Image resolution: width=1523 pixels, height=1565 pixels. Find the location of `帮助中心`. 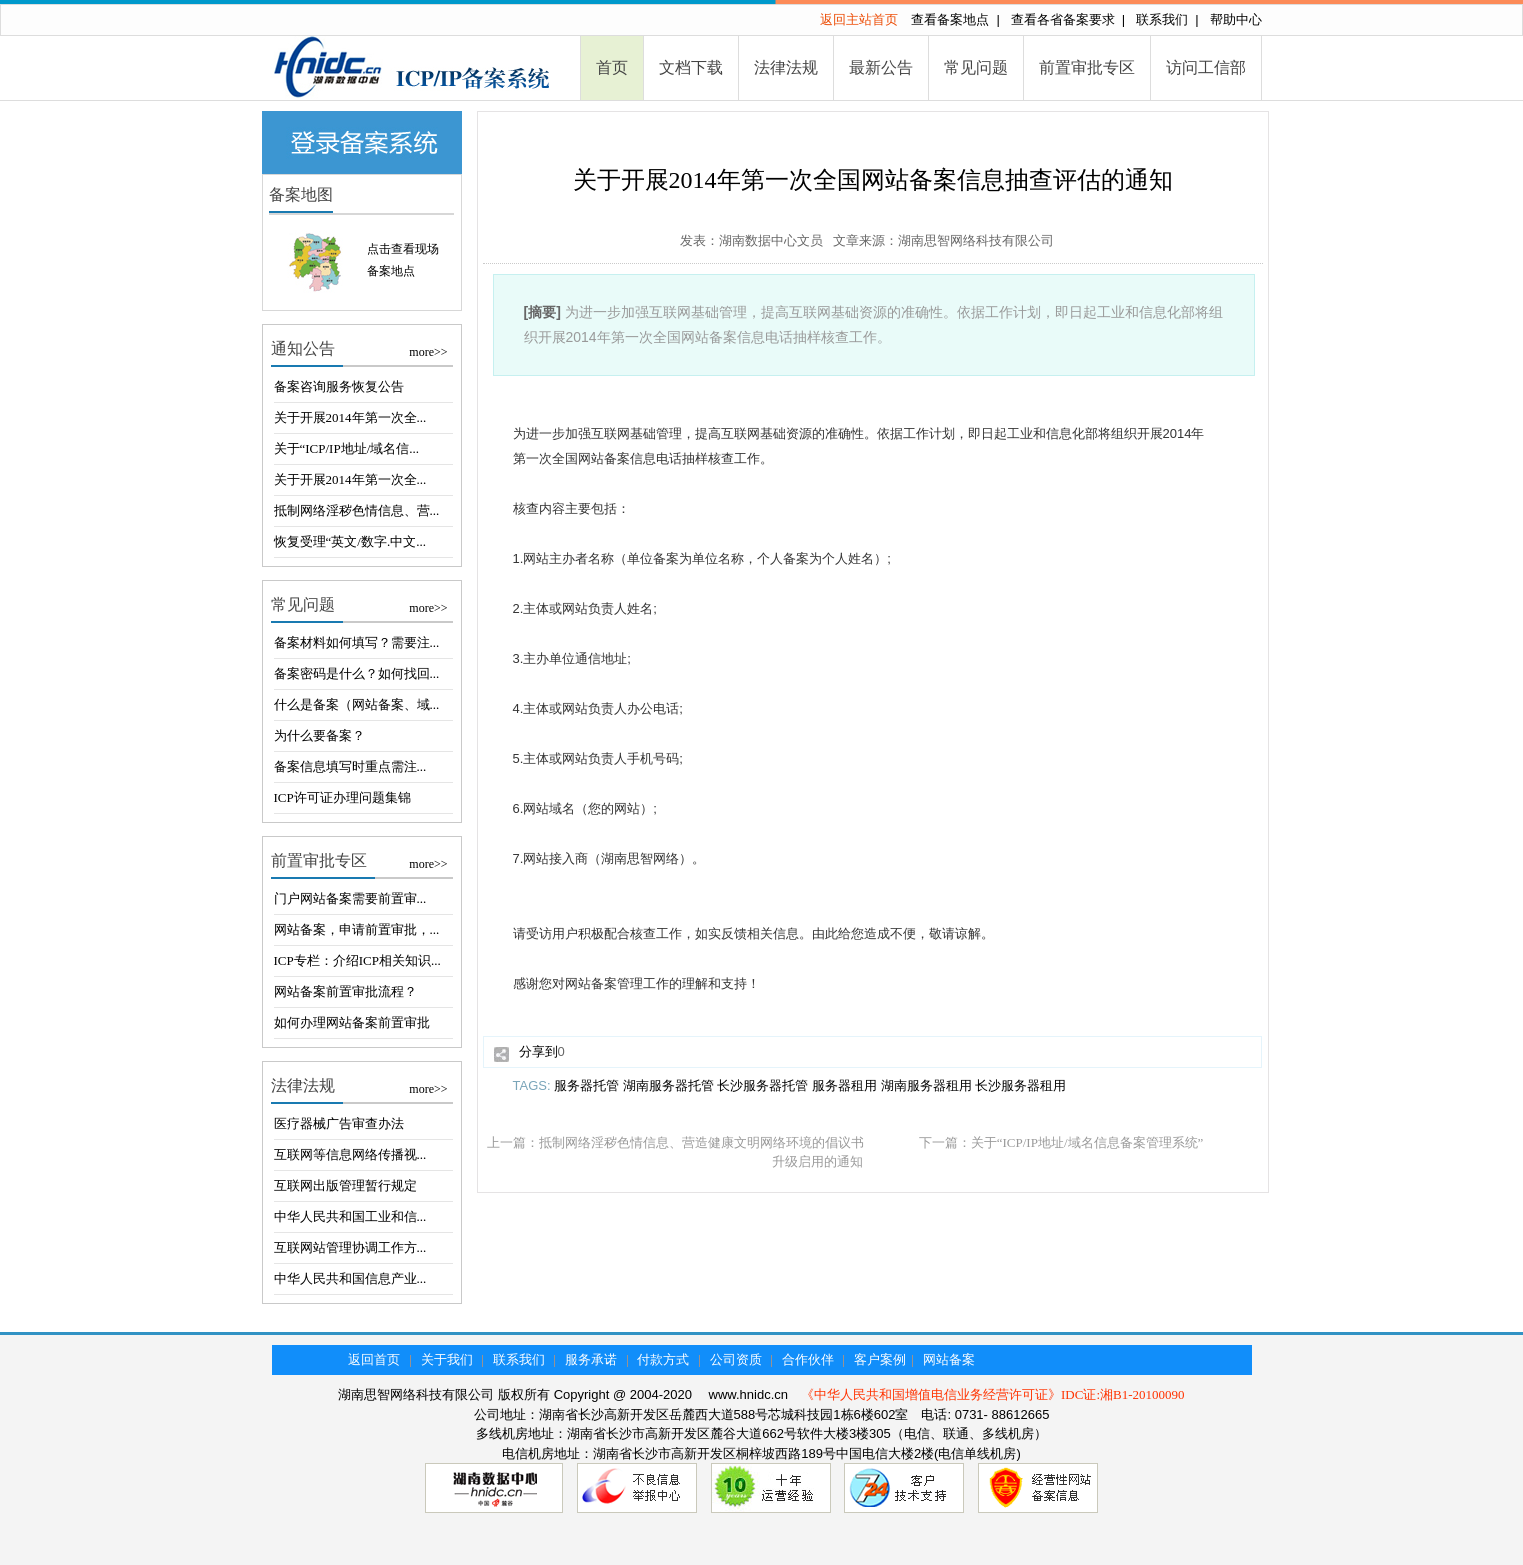

帮助中心 is located at coordinates (1236, 19).